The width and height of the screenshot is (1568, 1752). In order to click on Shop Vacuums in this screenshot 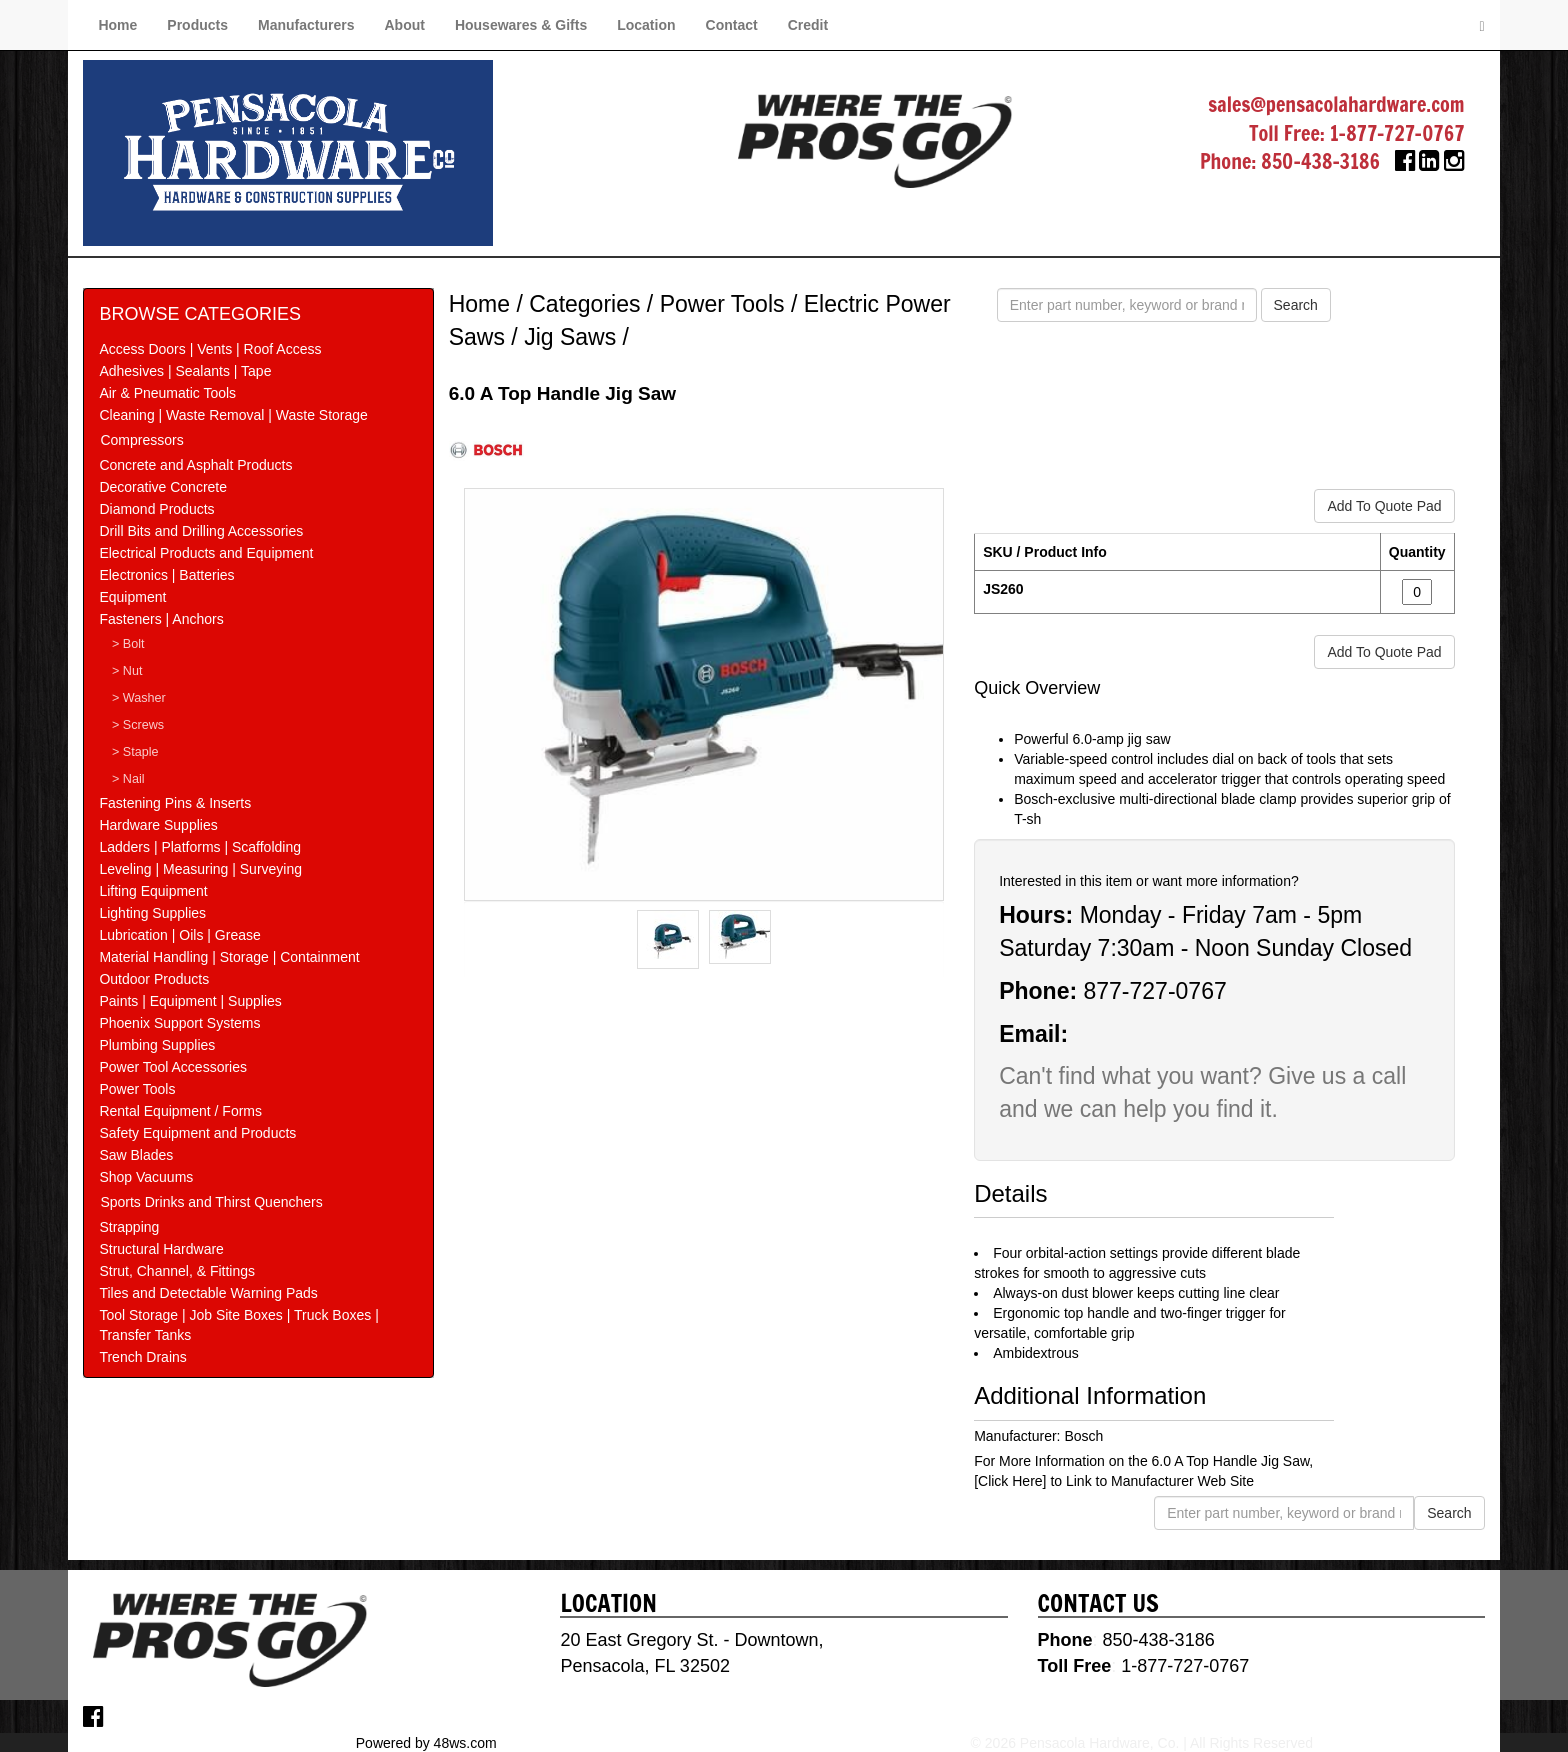, I will do `click(146, 1177)`.